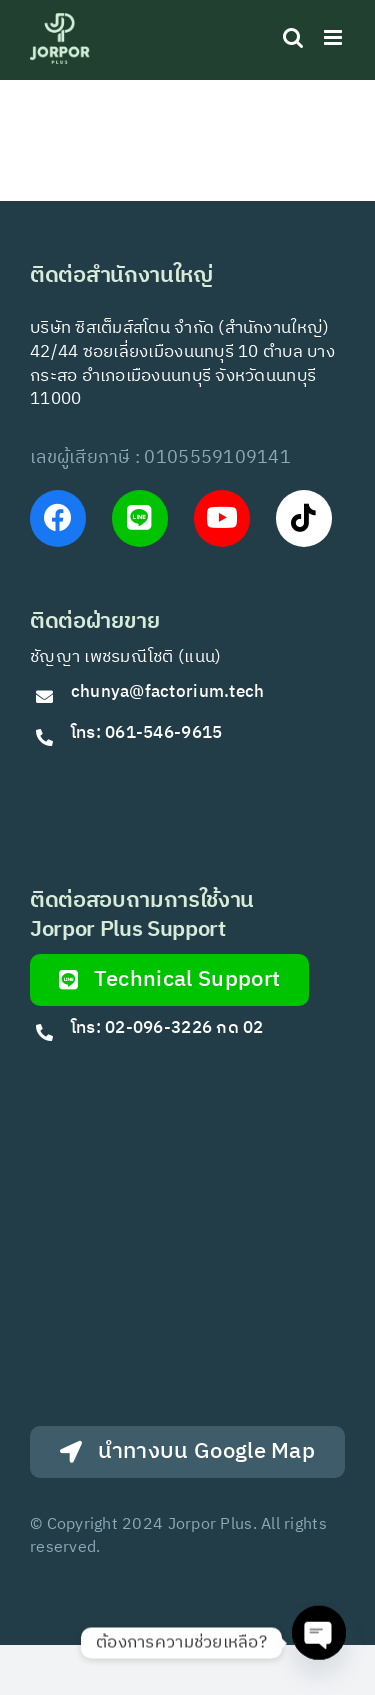 Image resolution: width=375 pixels, height=1695 pixels. What do you see at coordinates (167, 1028) in the screenshot?
I see `โทร: 02-096-3226 กด 02` at bounding box center [167, 1028].